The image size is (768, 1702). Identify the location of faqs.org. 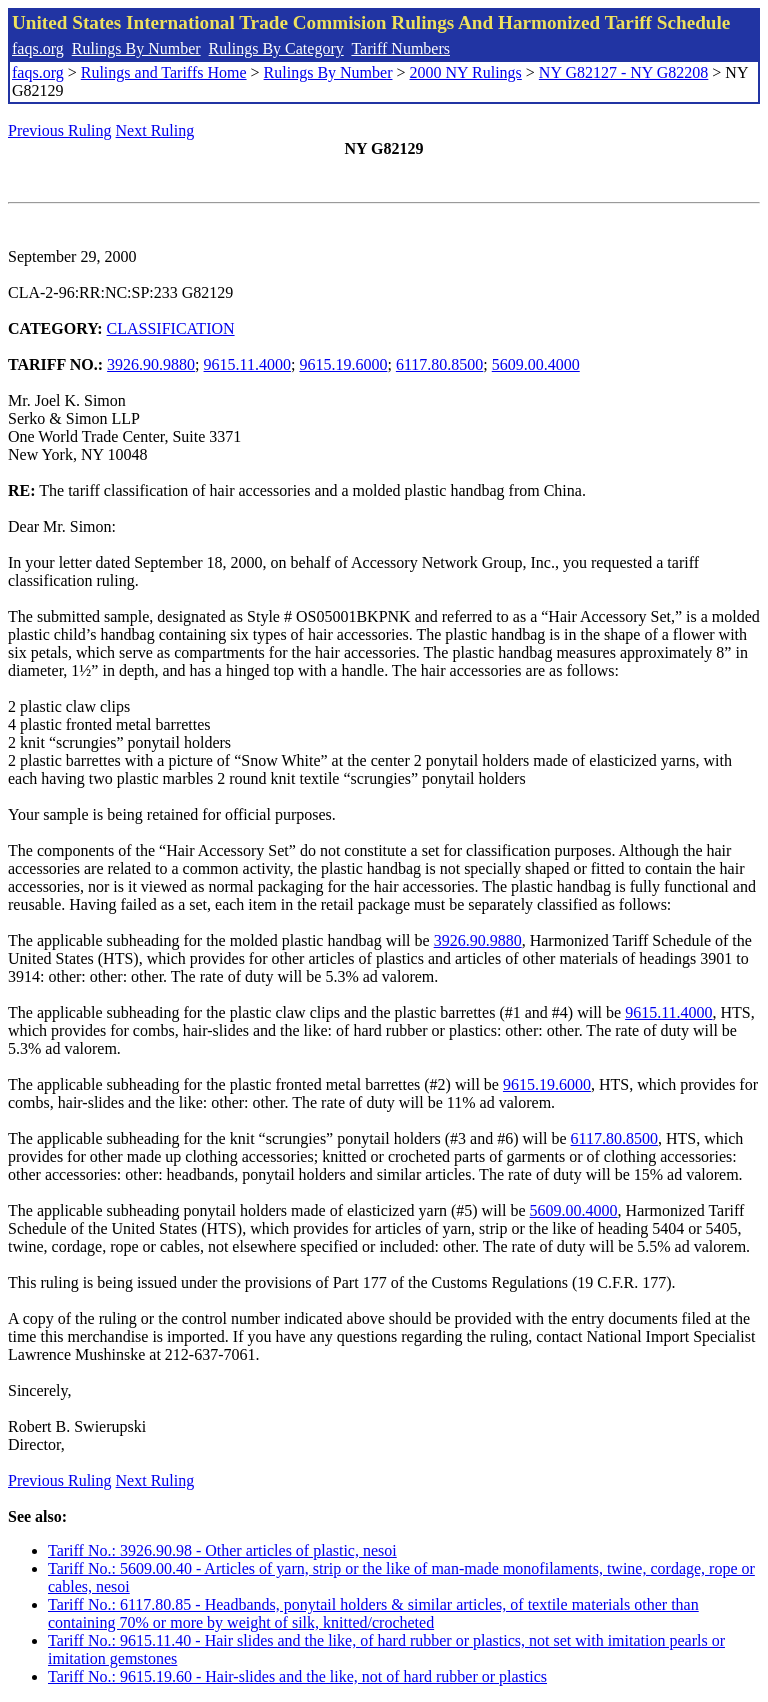
(38, 48).